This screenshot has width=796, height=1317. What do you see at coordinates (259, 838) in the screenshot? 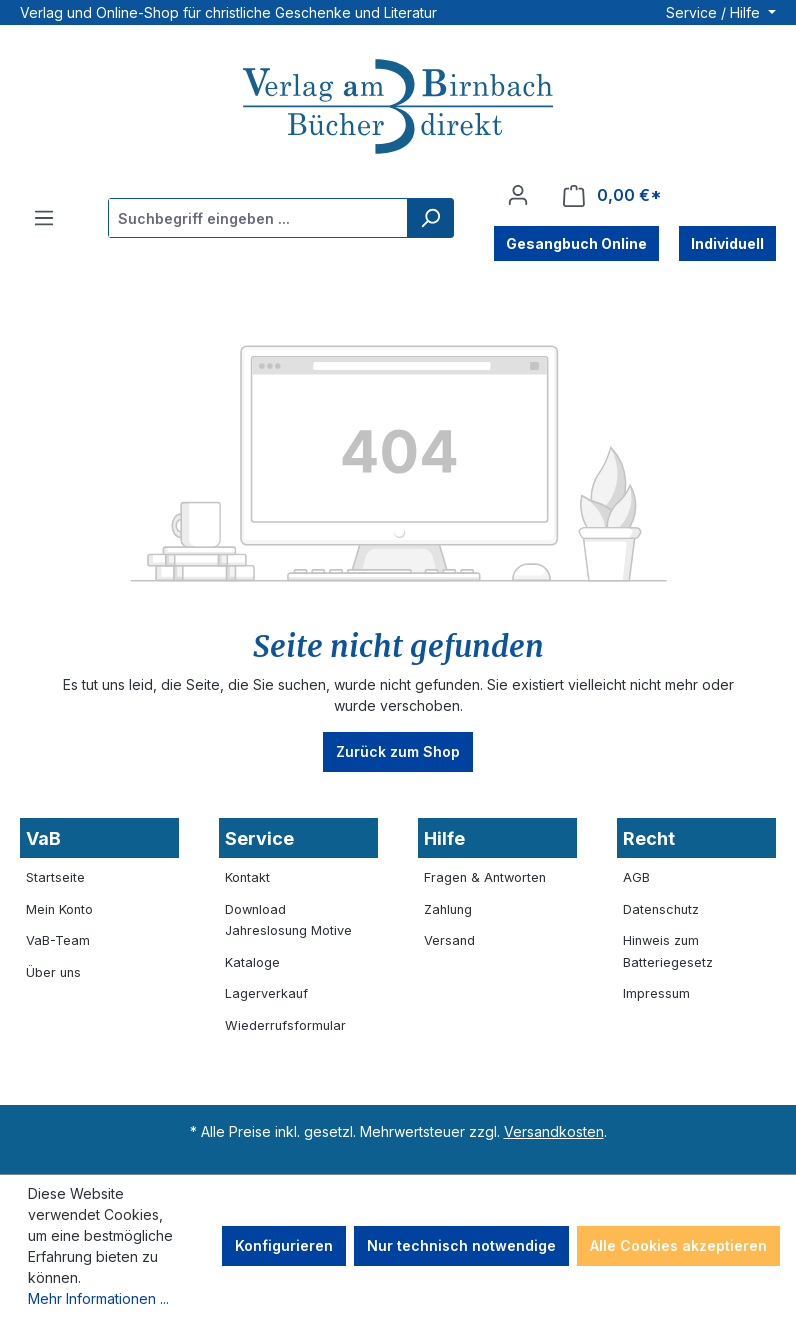
I see `Service [button]` at bounding box center [259, 838].